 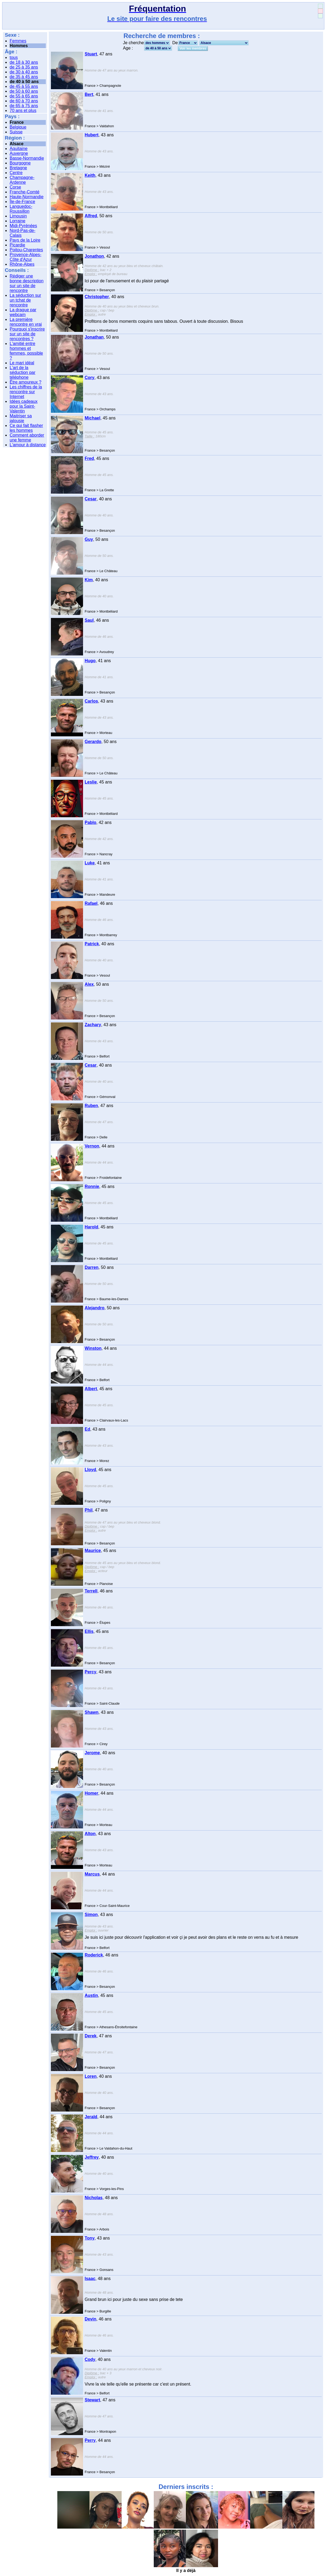 What do you see at coordinates (25, 240) in the screenshot?
I see `Pays de la Loire` at bounding box center [25, 240].